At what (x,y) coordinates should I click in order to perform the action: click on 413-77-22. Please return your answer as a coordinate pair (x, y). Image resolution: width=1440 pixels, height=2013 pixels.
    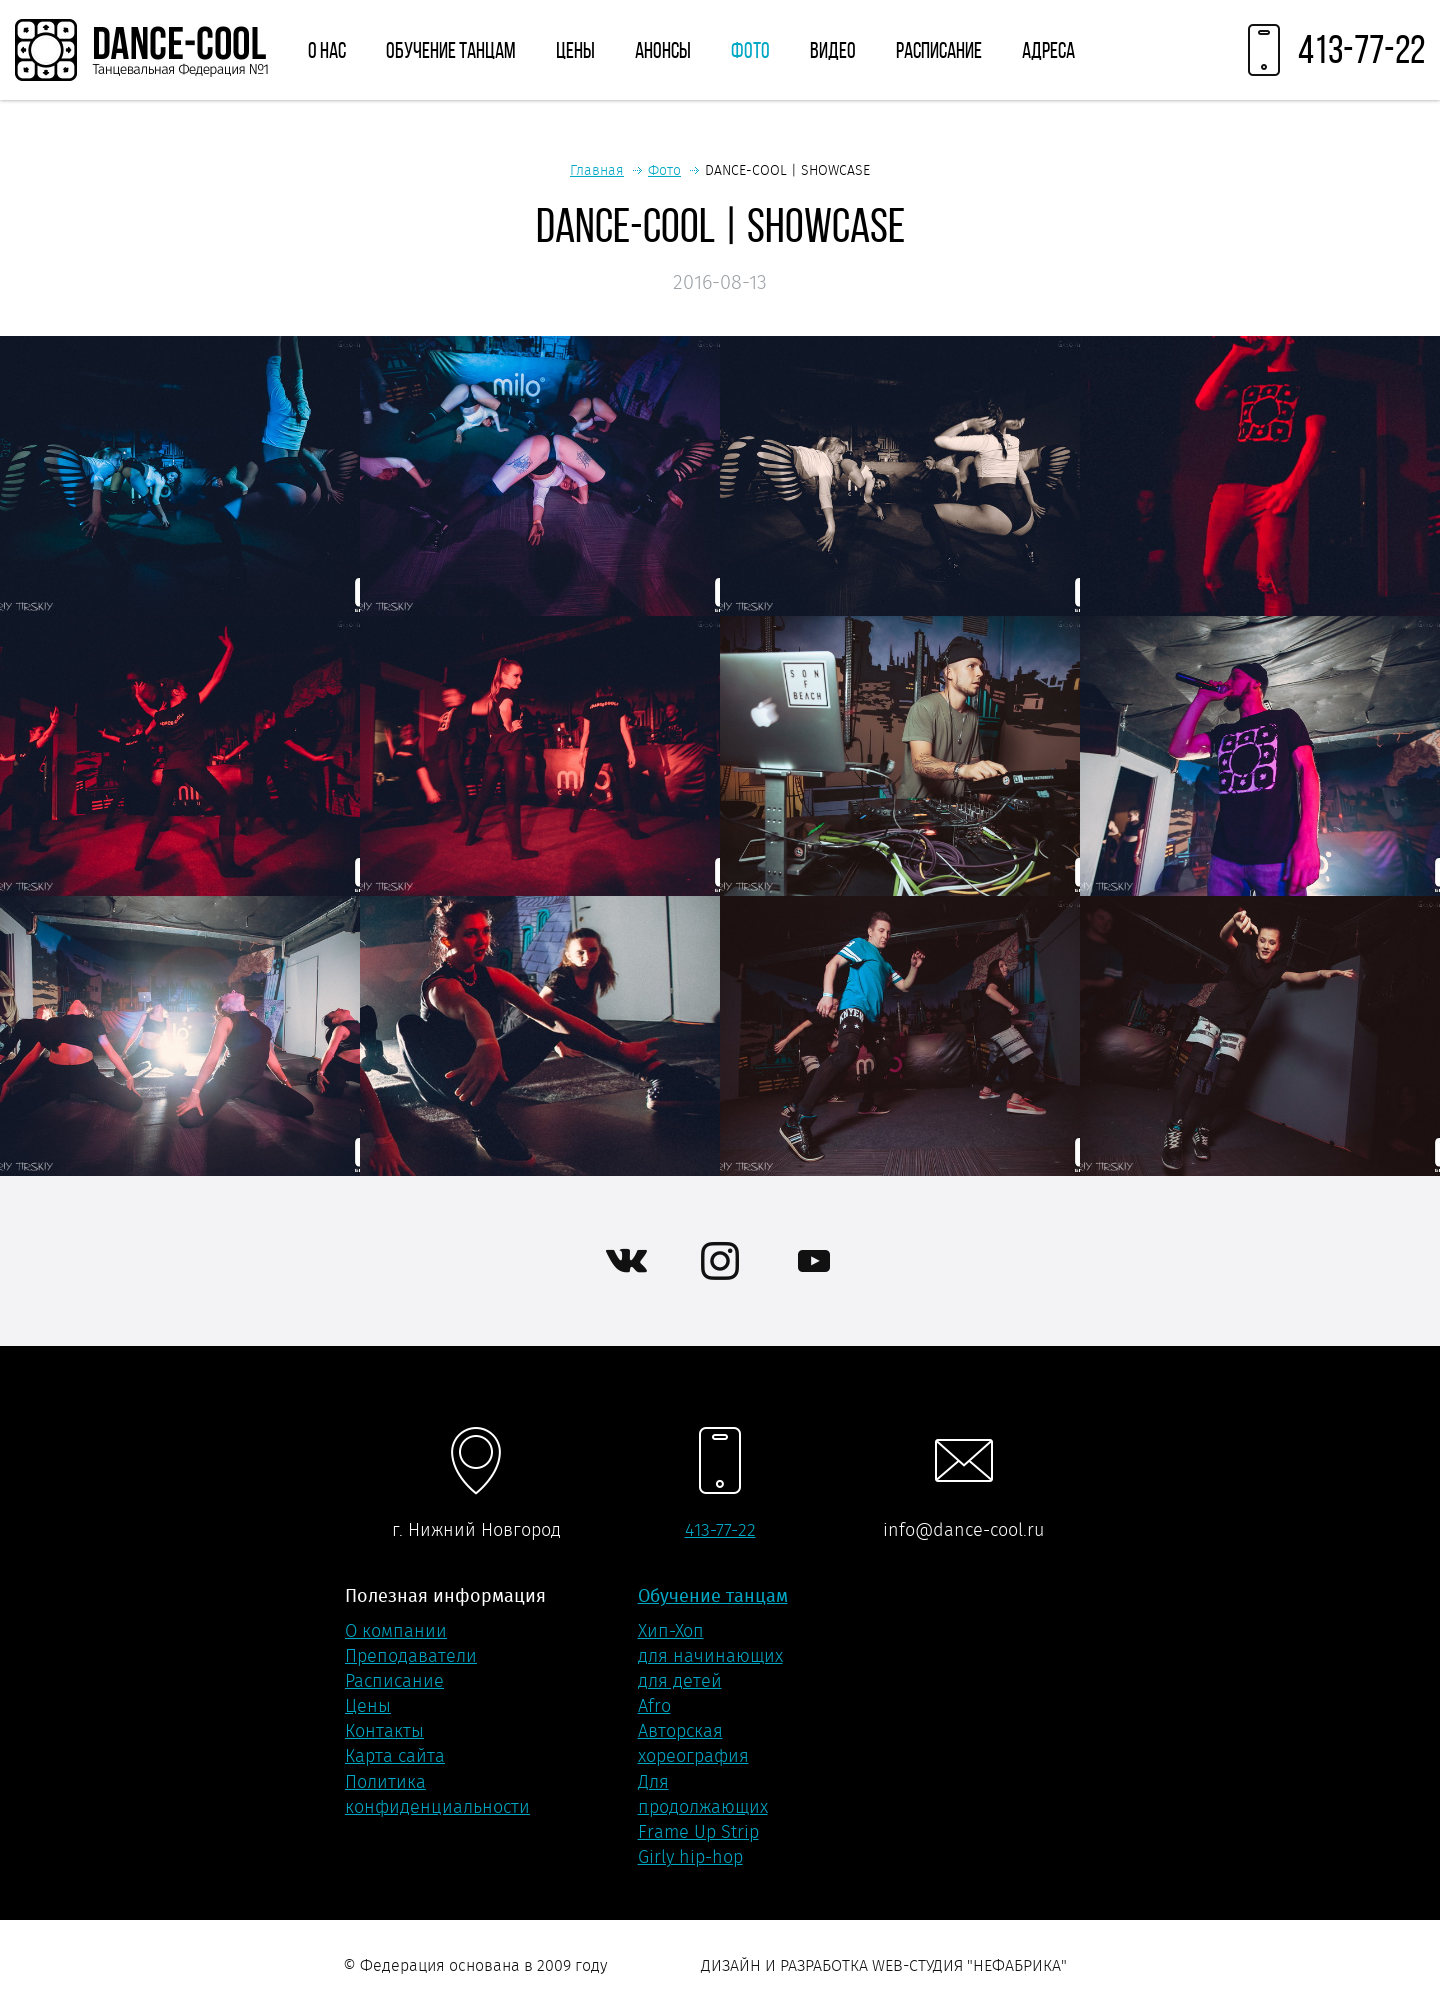
    Looking at the image, I should click on (720, 1530).